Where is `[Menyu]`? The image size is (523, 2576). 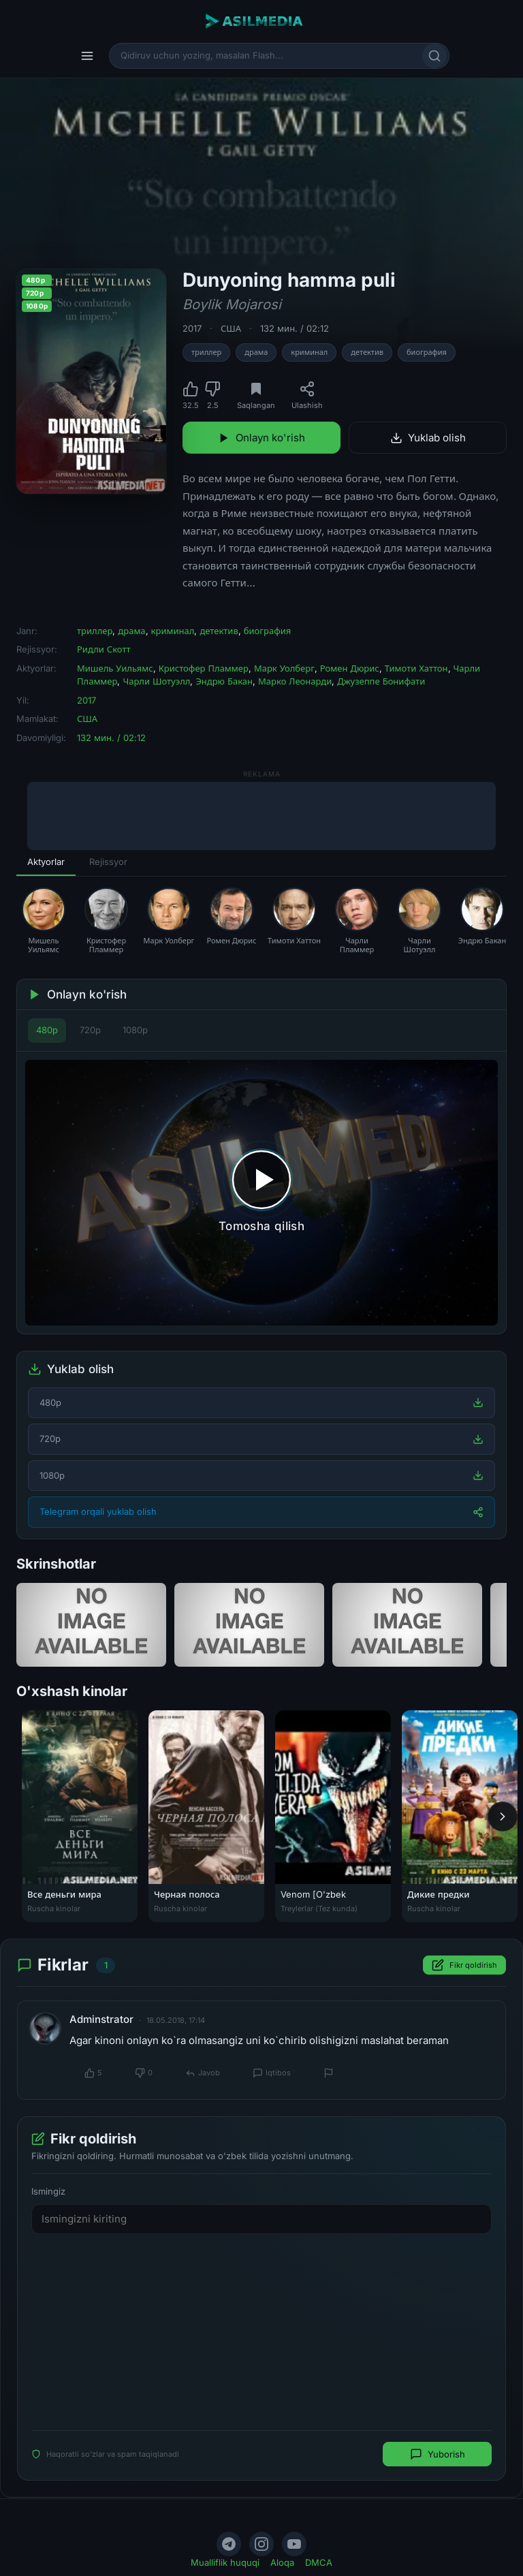
[Menyu] is located at coordinates (87, 55).